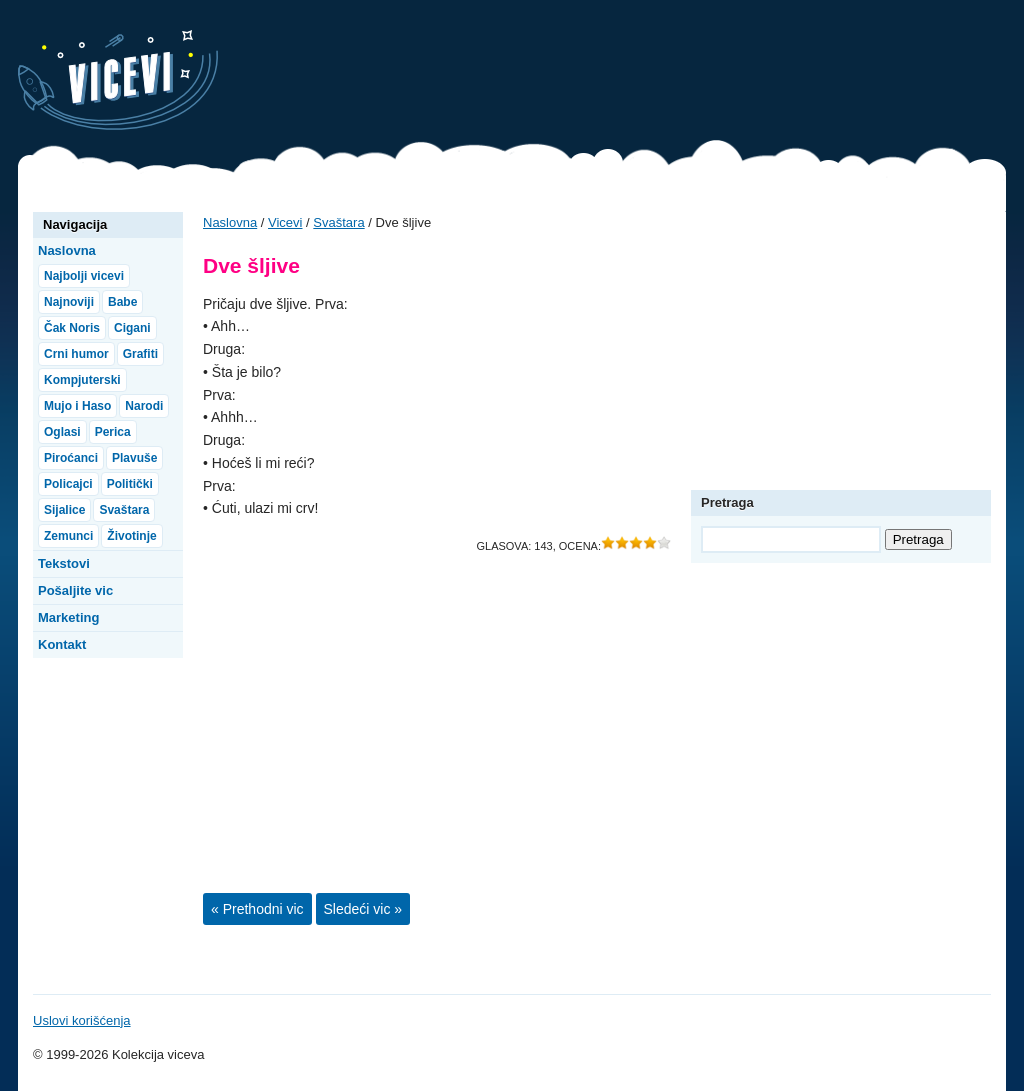  I want to click on Plavuše, so click(134, 458).